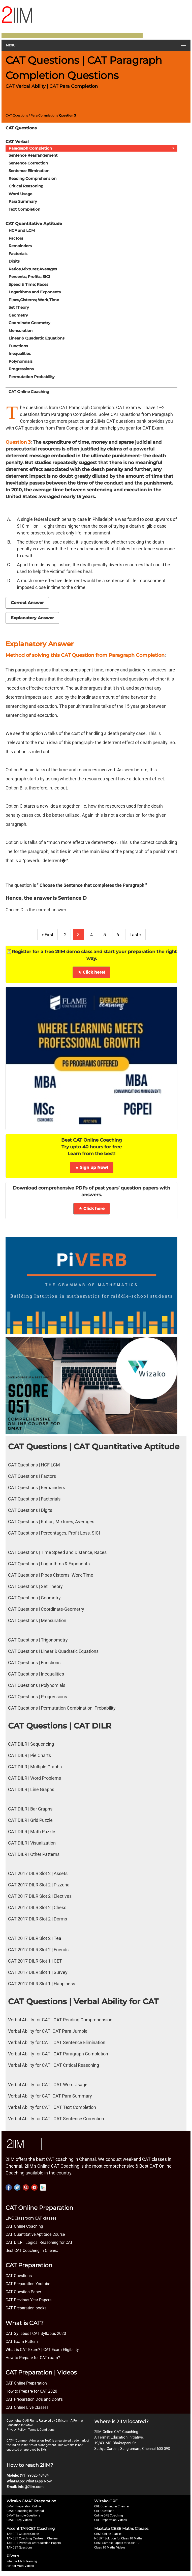 The image size is (192, 2576). I want to click on CAT Questions | Factorials, so click(34, 1499).